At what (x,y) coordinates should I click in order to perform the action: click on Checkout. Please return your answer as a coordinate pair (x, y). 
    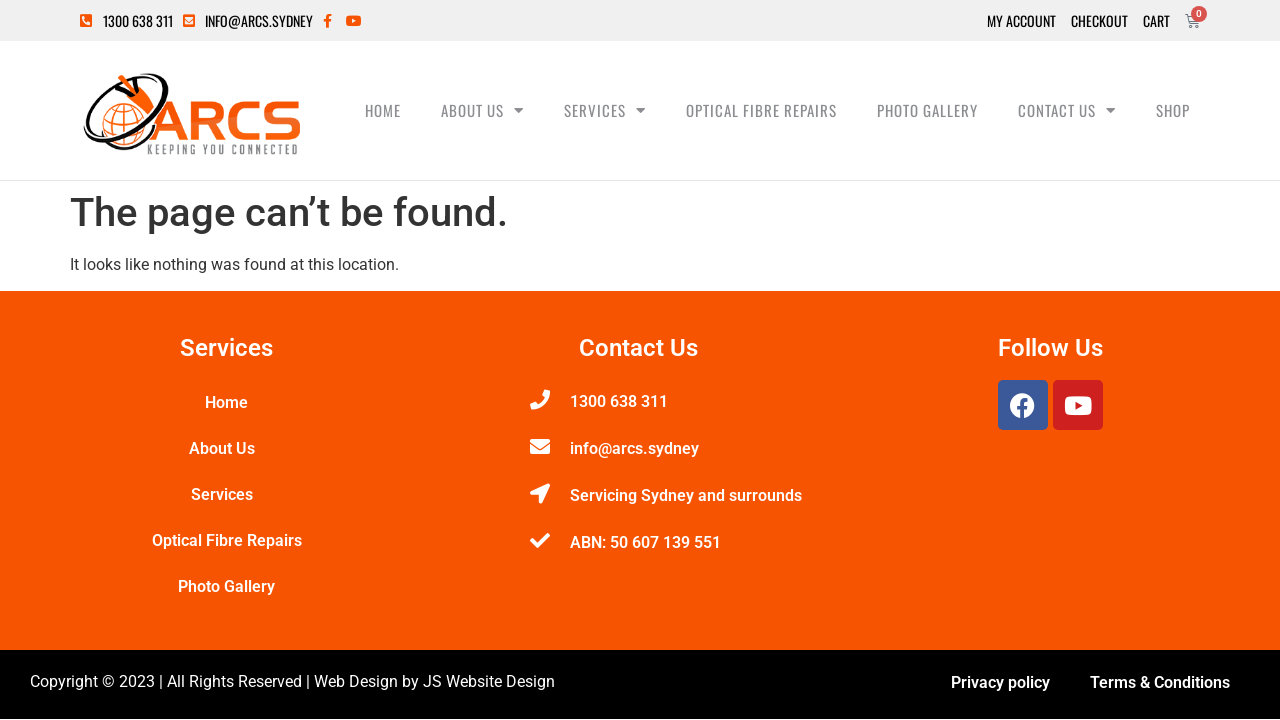
    Looking at the image, I should click on (1099, 21).